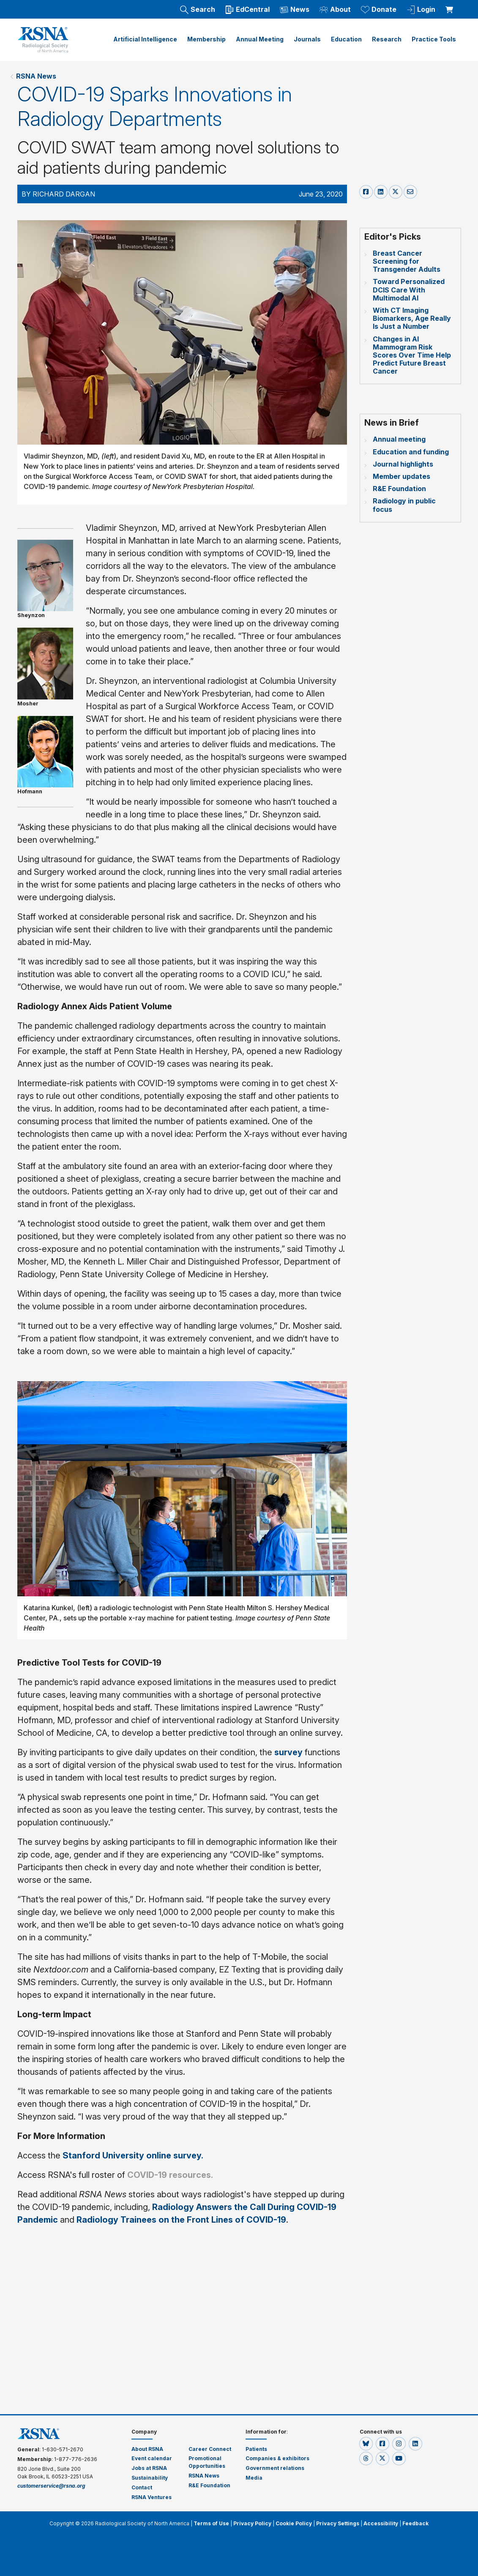  I want to click on Jobs at RSNA, so click(149, 2468).